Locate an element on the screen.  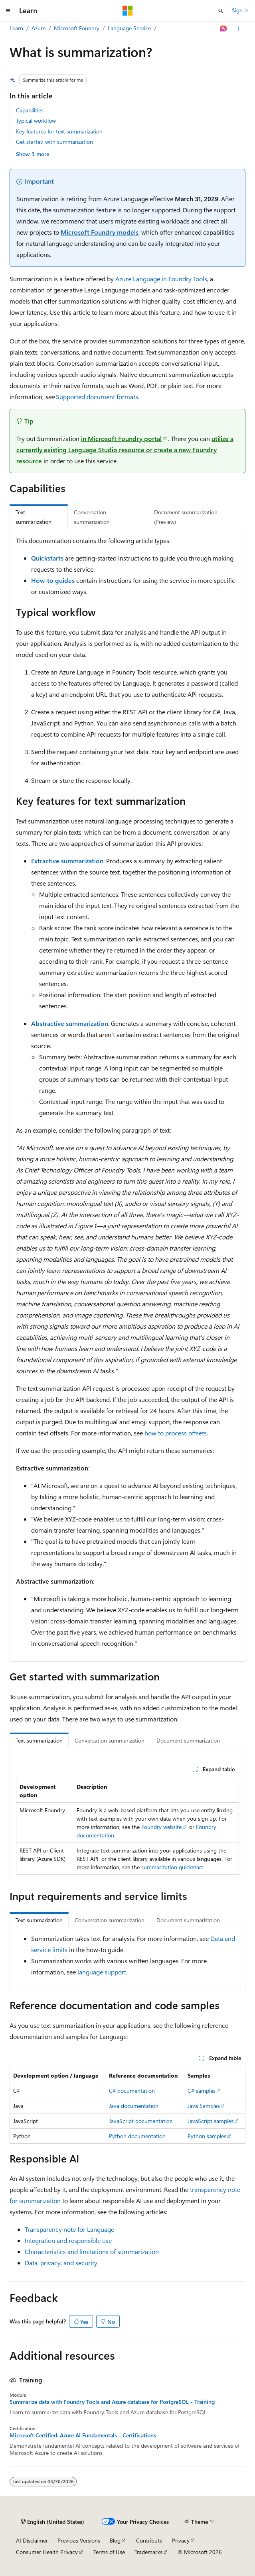
Document summarization (Preview) [tab] is located at coordinates (185, 517).